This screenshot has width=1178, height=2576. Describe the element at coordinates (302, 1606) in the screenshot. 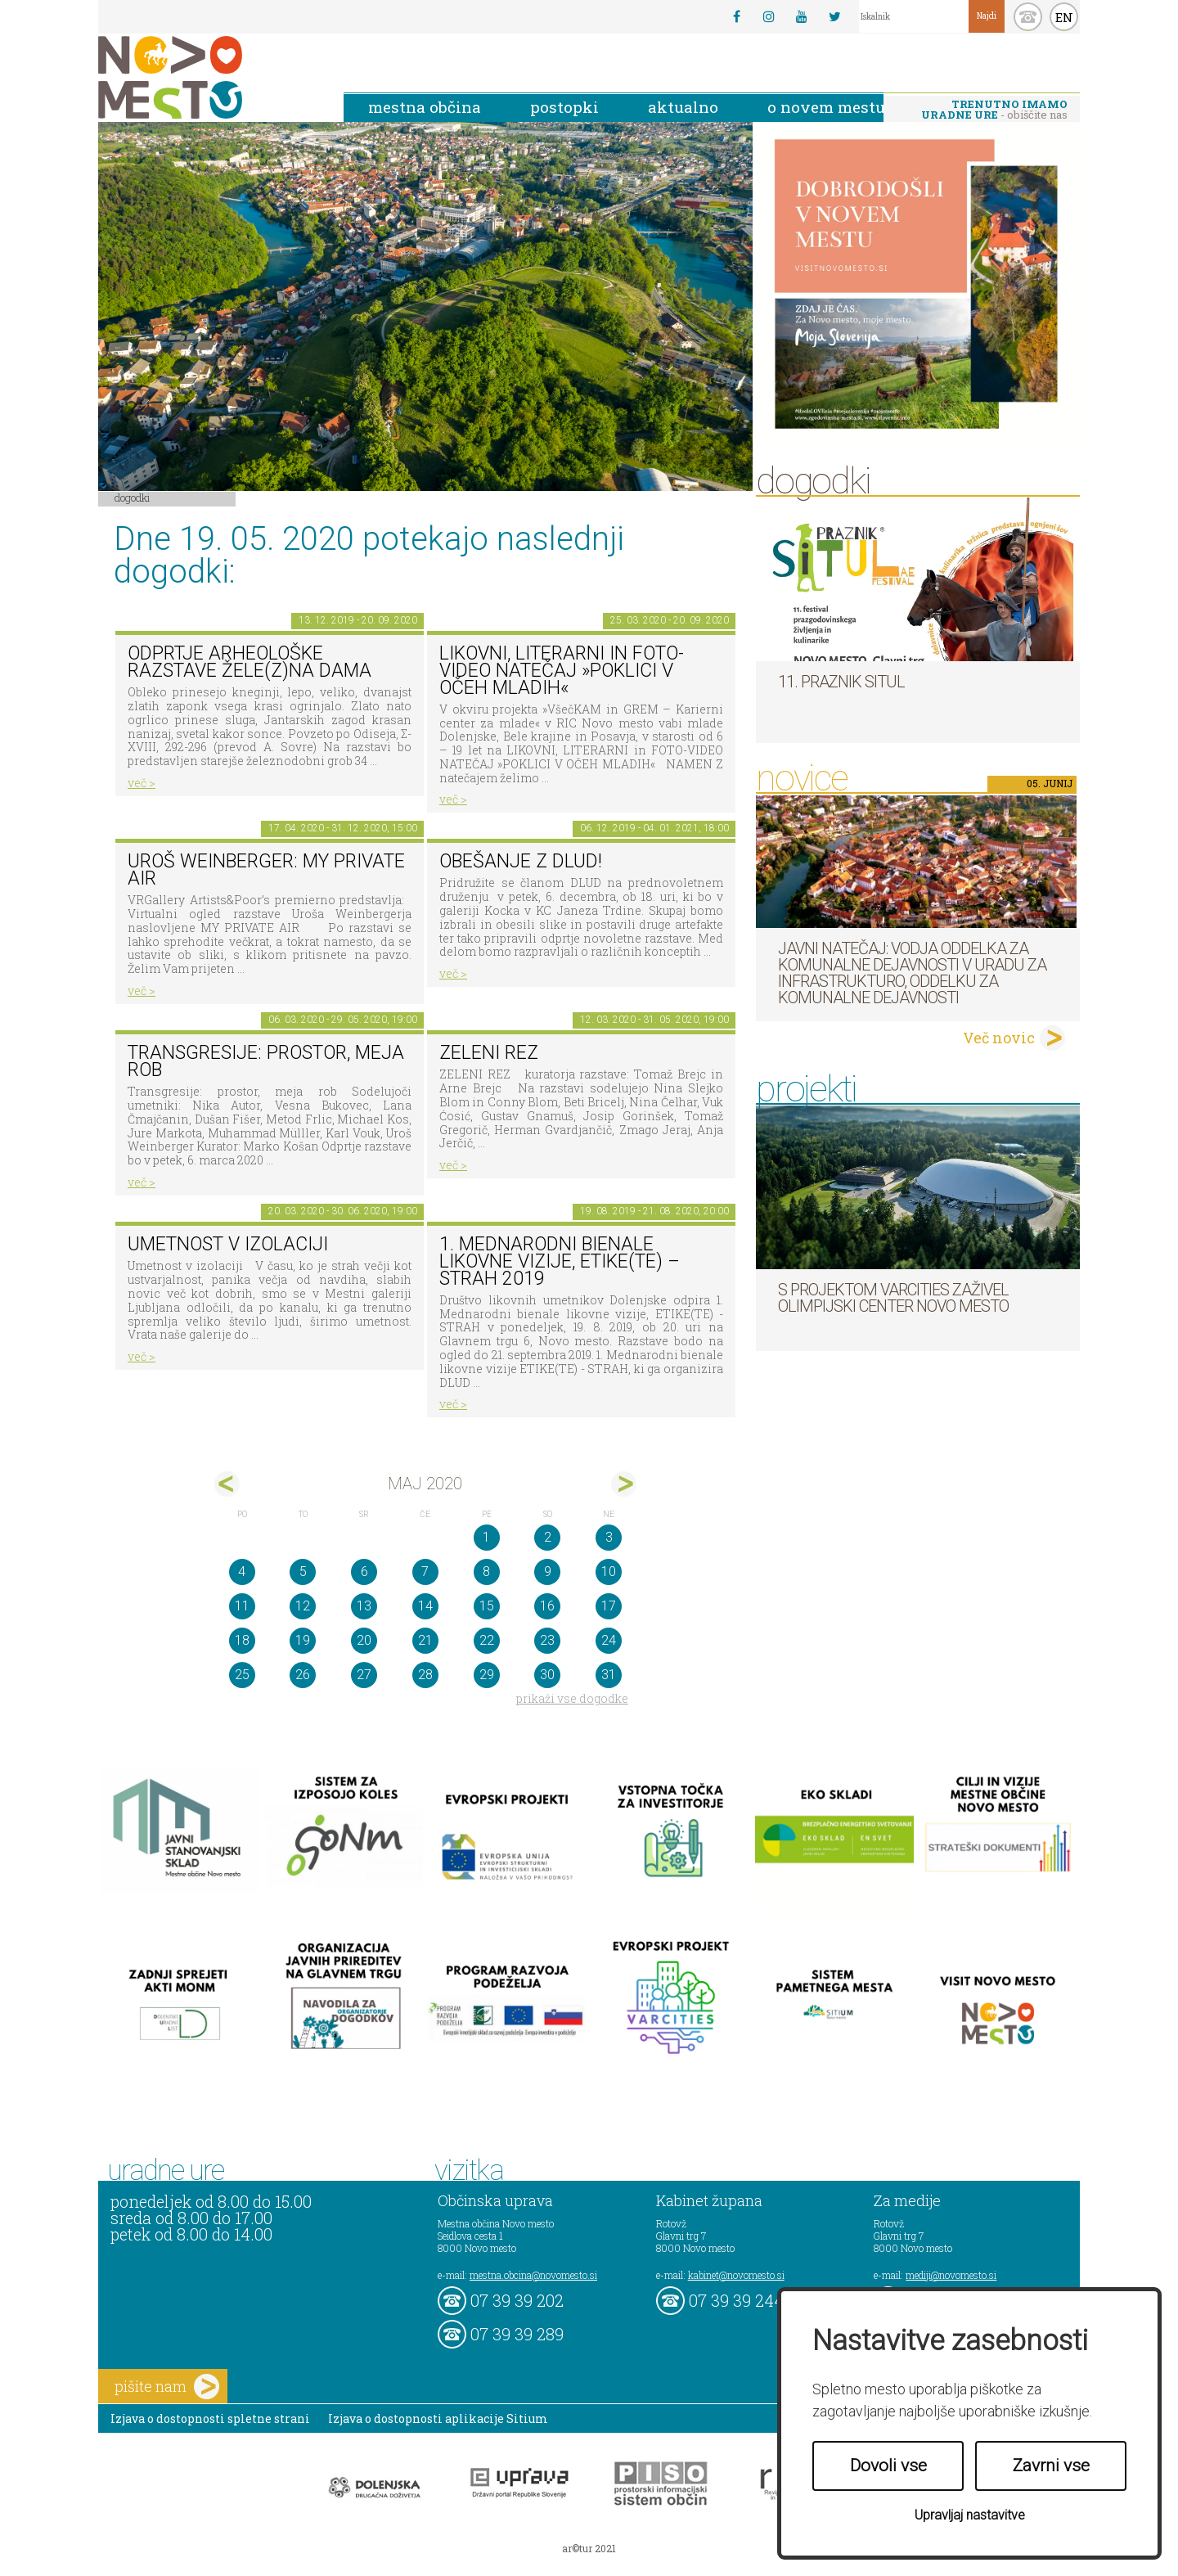

I see `12` at that location.